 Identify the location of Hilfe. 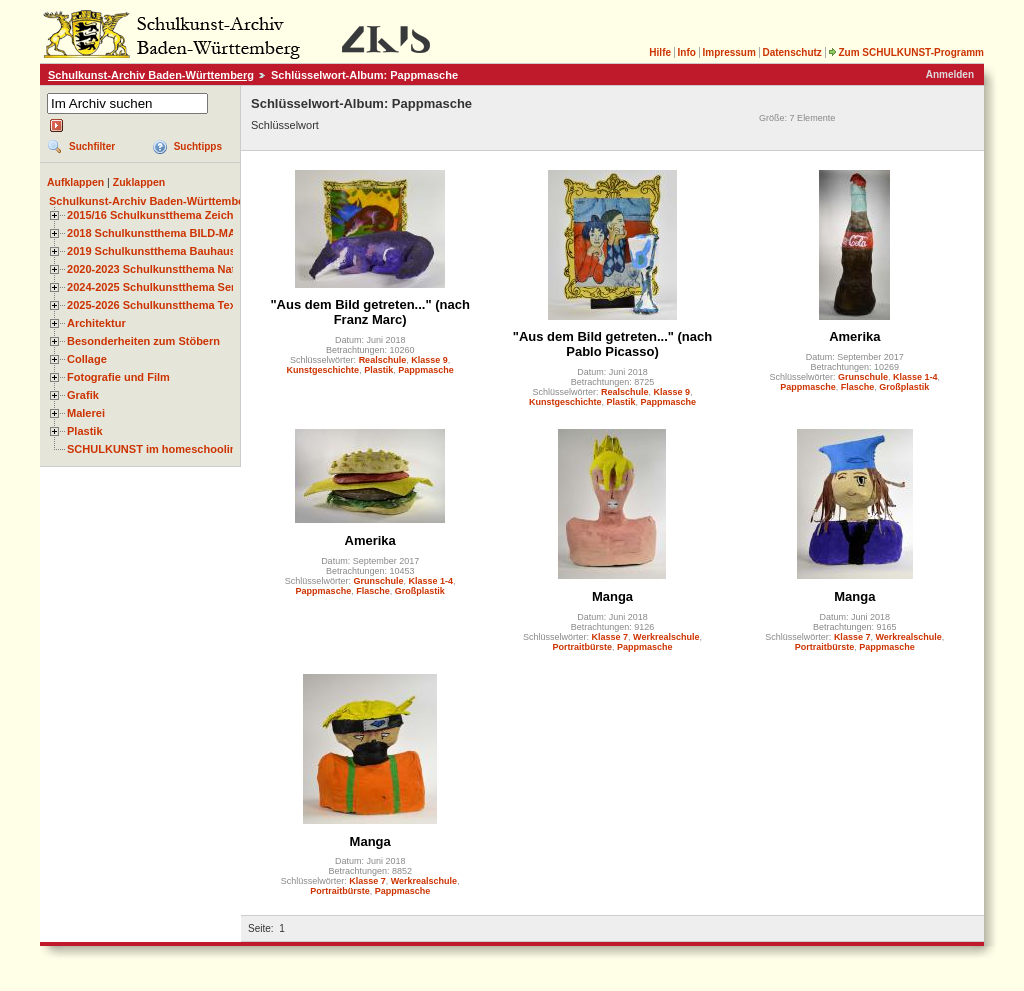
(660, 52).